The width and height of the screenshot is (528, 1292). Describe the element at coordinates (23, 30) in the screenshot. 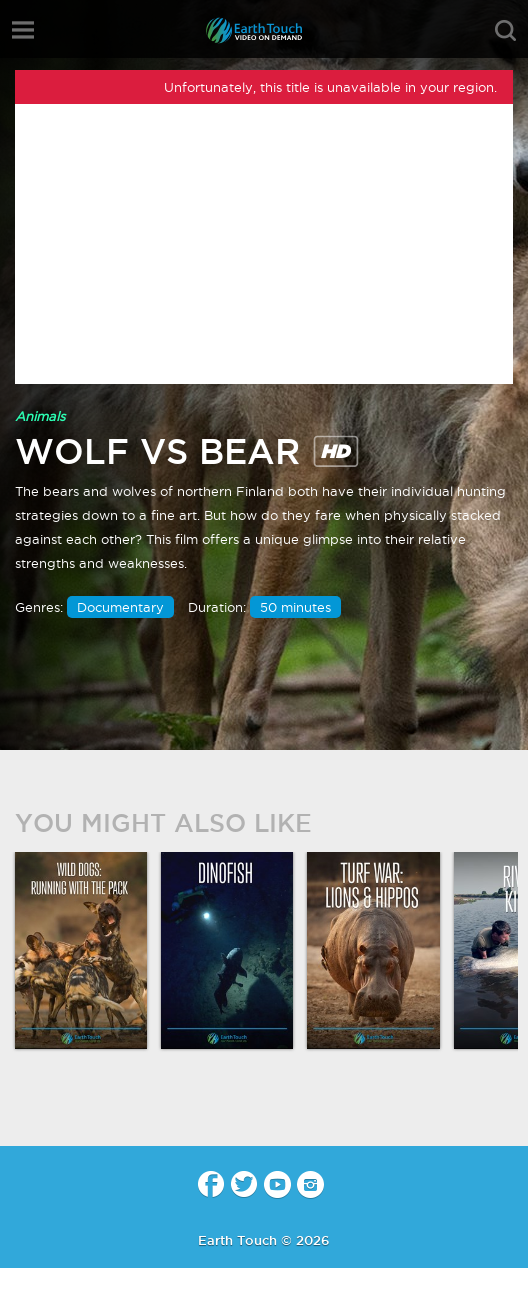

I see `menu` at that location.